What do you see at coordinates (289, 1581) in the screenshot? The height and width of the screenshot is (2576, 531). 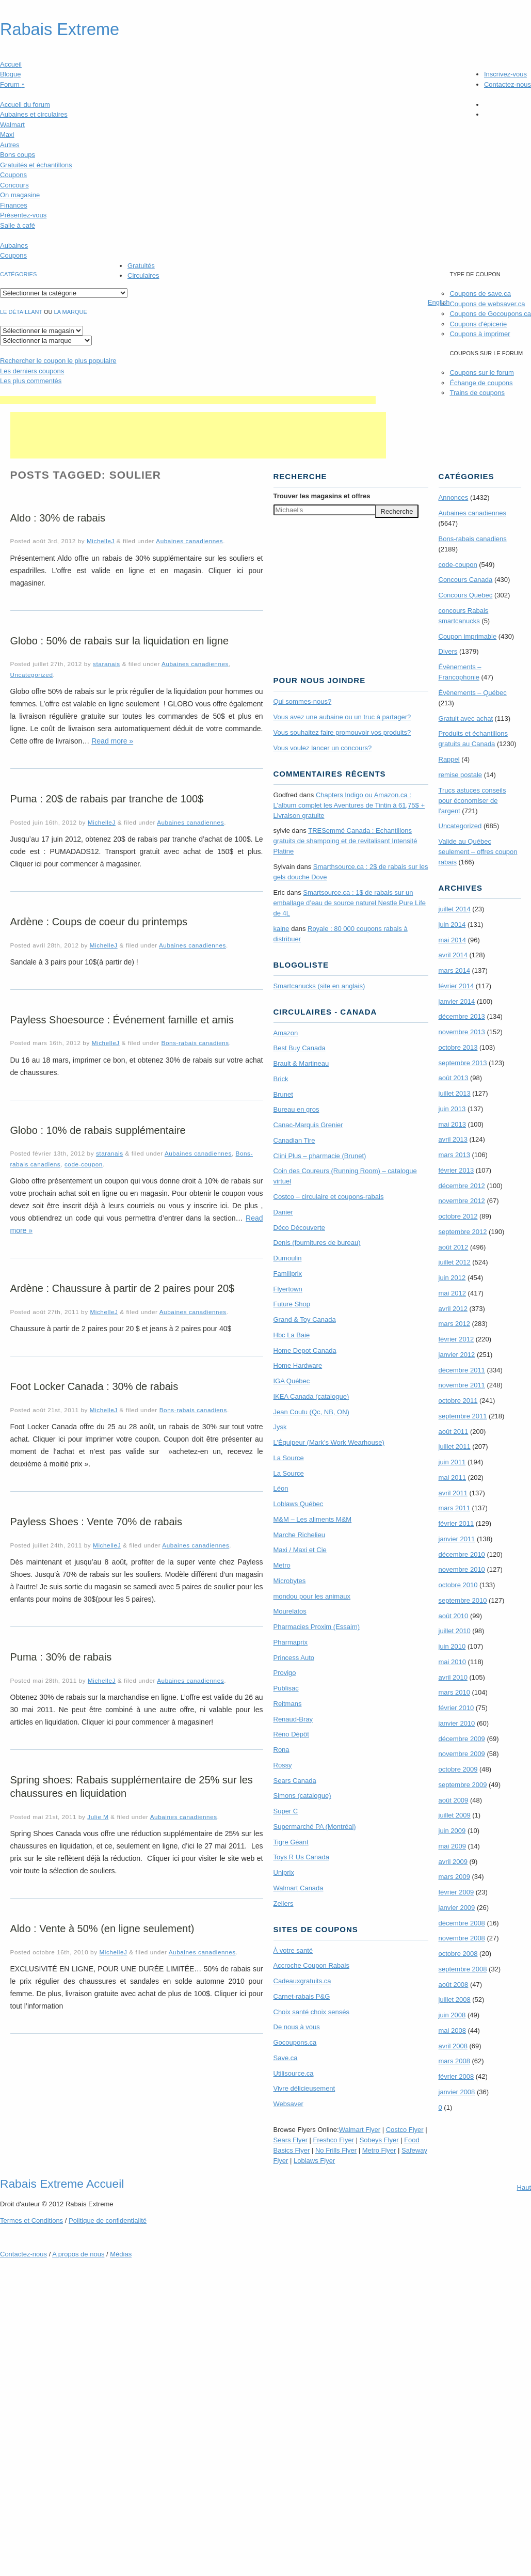 I see `Microbytes` at bounding box center [289, 1581].